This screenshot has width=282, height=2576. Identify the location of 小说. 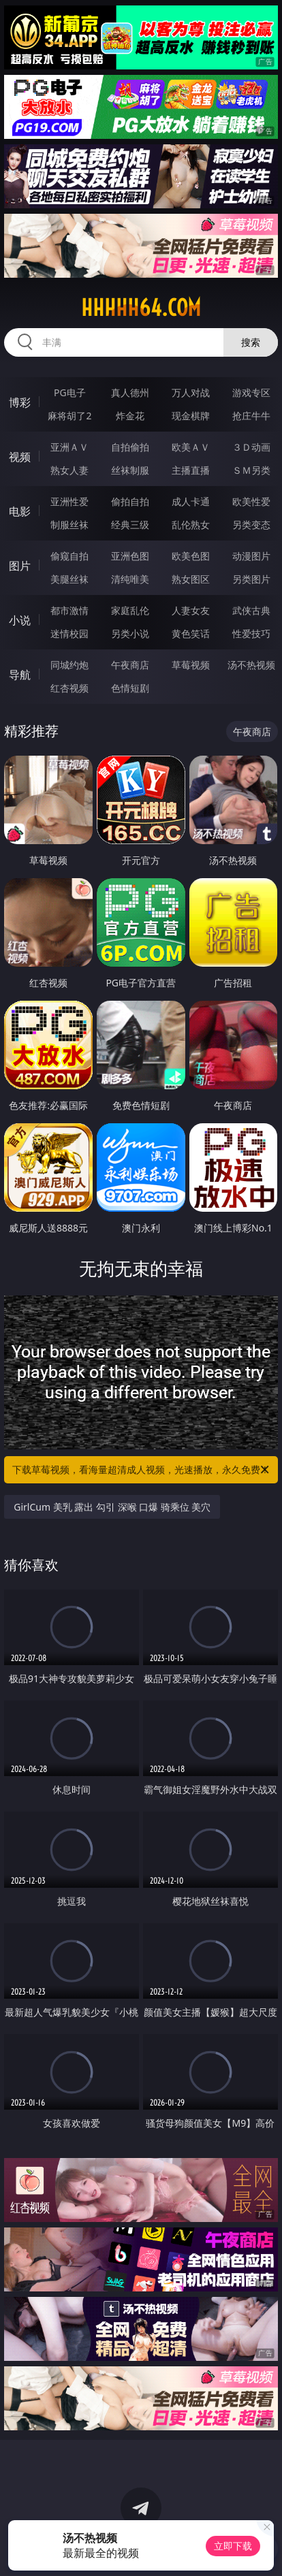
(20, 620).